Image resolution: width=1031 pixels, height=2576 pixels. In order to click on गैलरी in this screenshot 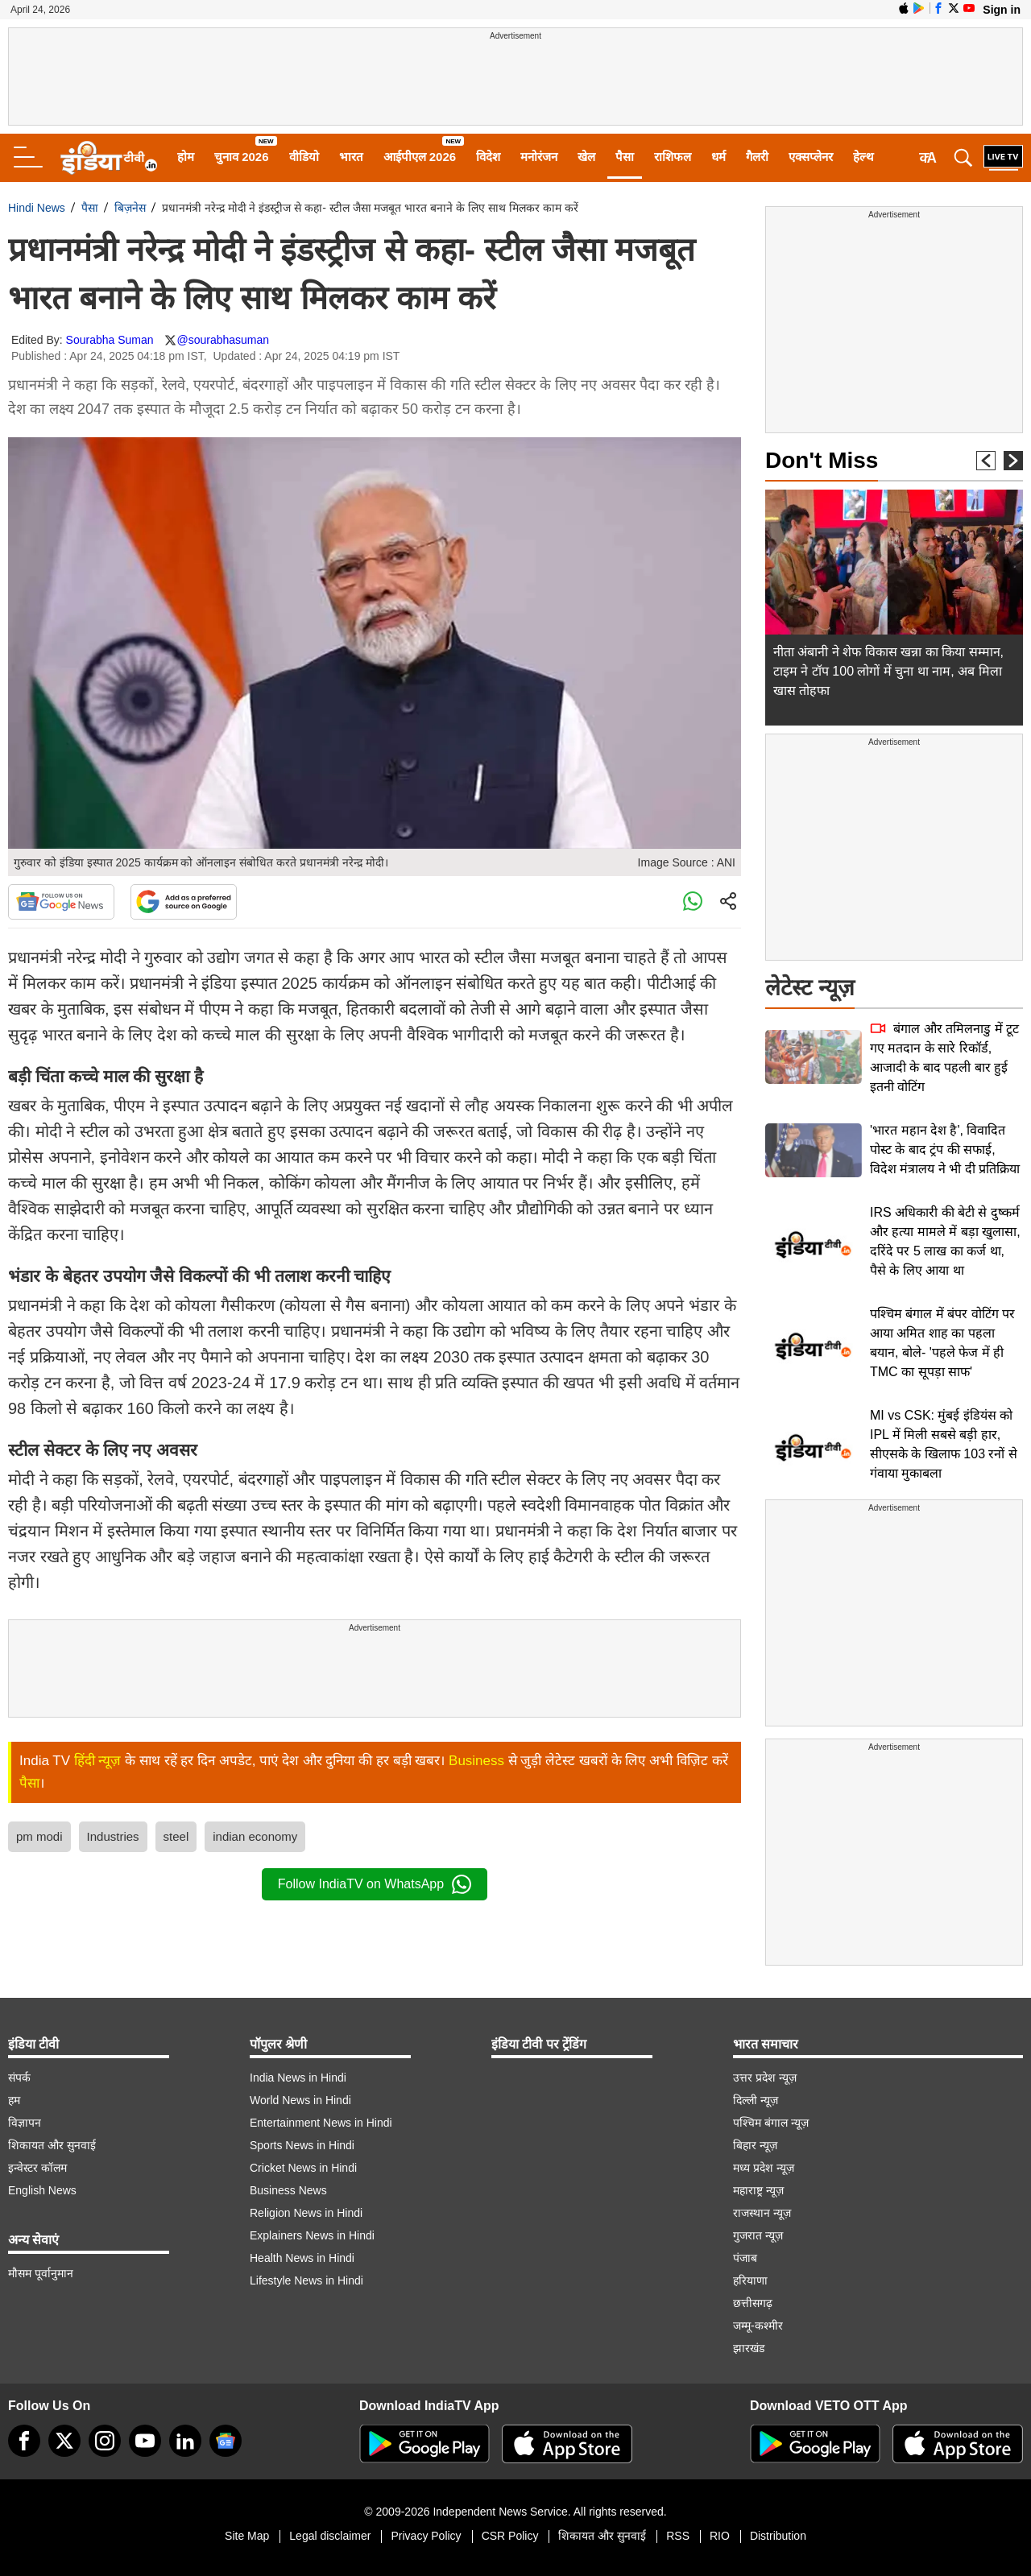, I will do `click(757, 156)`.